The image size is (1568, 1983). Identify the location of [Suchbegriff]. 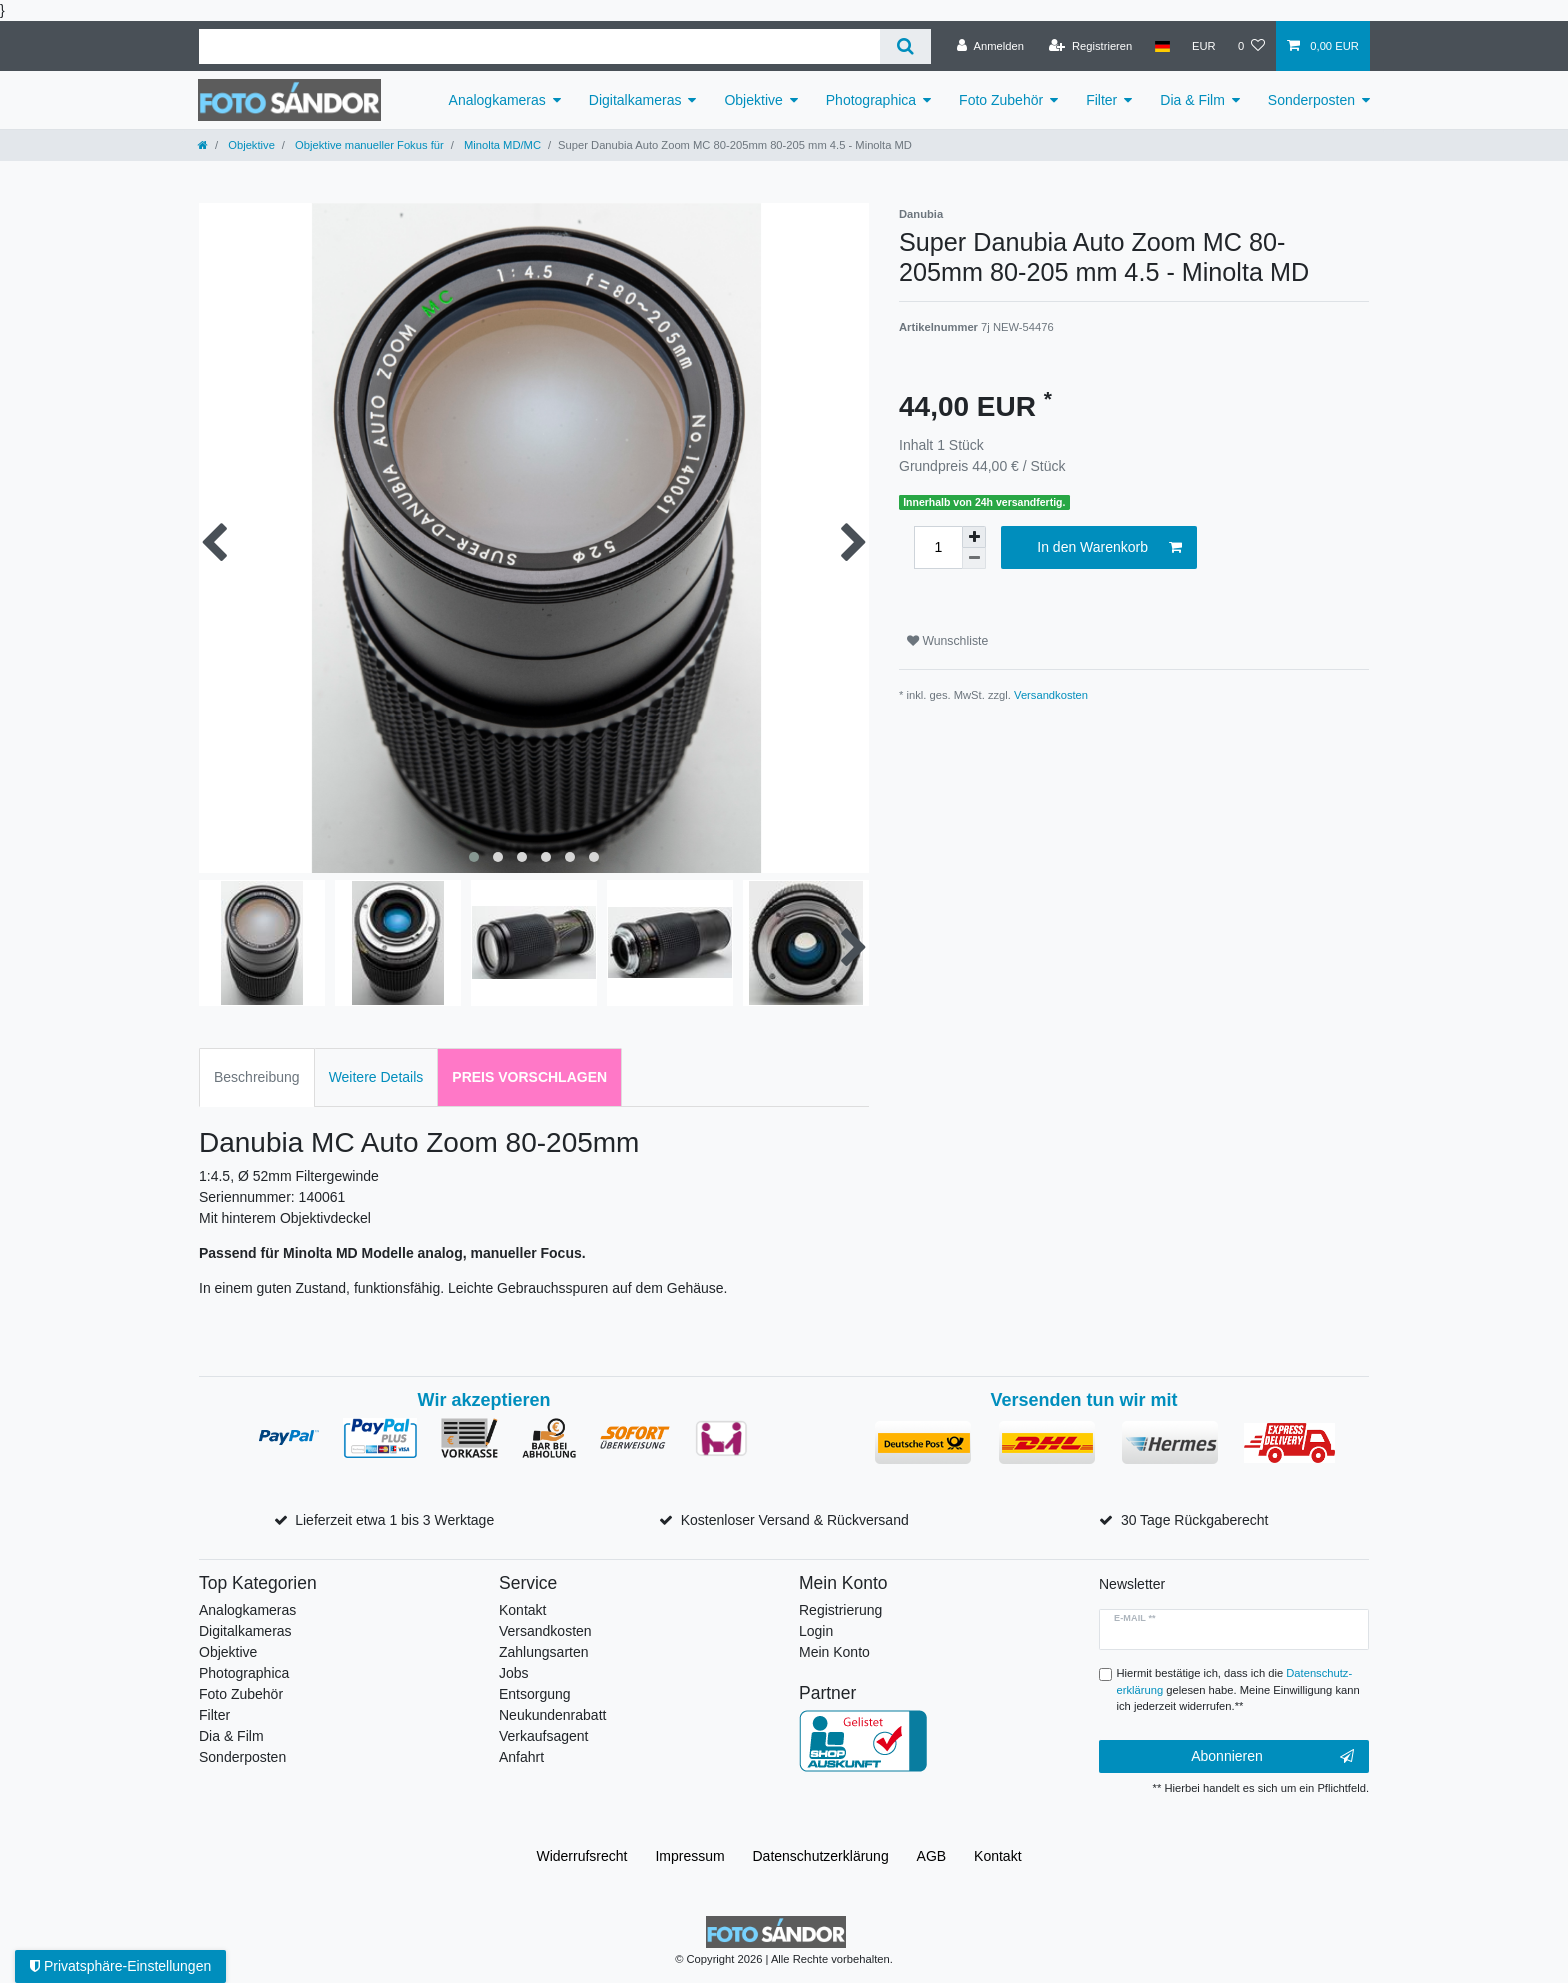
(539, 46).